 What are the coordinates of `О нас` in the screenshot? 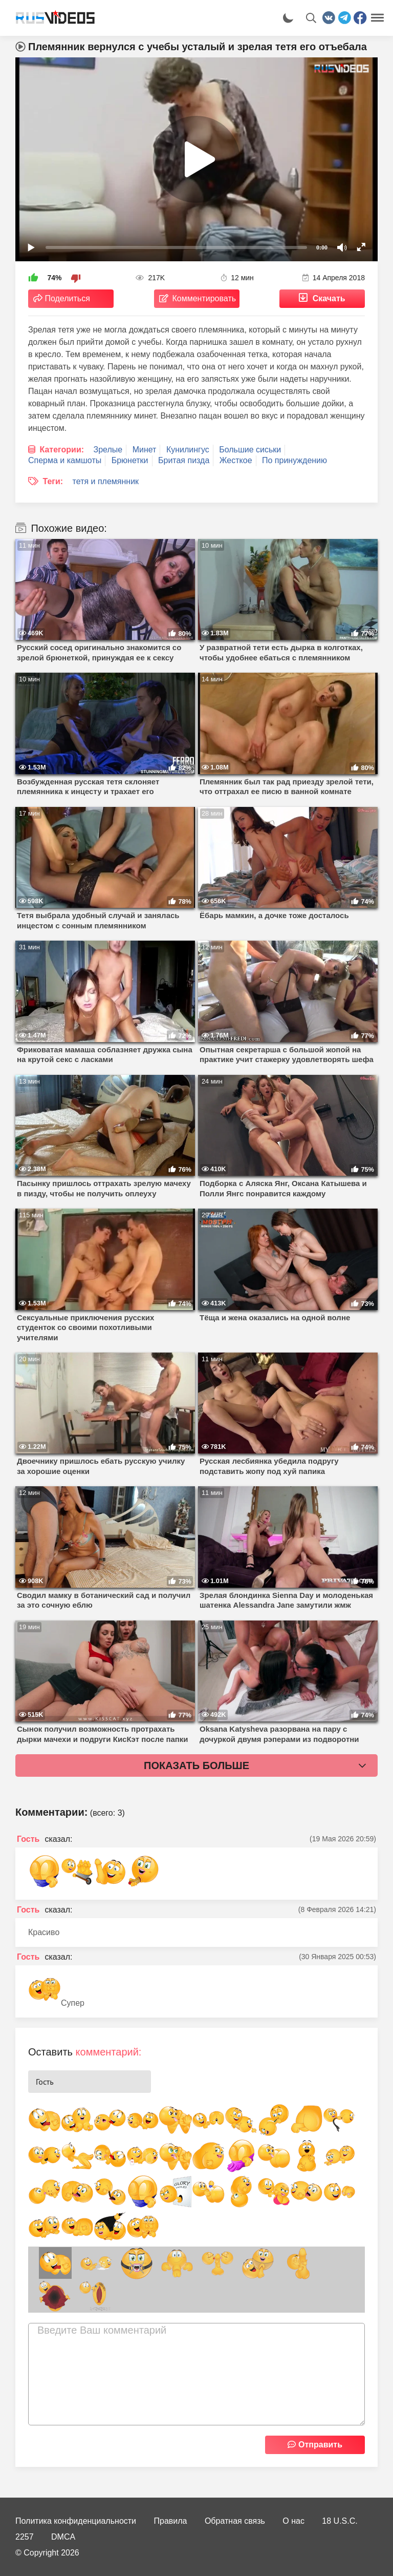 It's located at (293, 2521).